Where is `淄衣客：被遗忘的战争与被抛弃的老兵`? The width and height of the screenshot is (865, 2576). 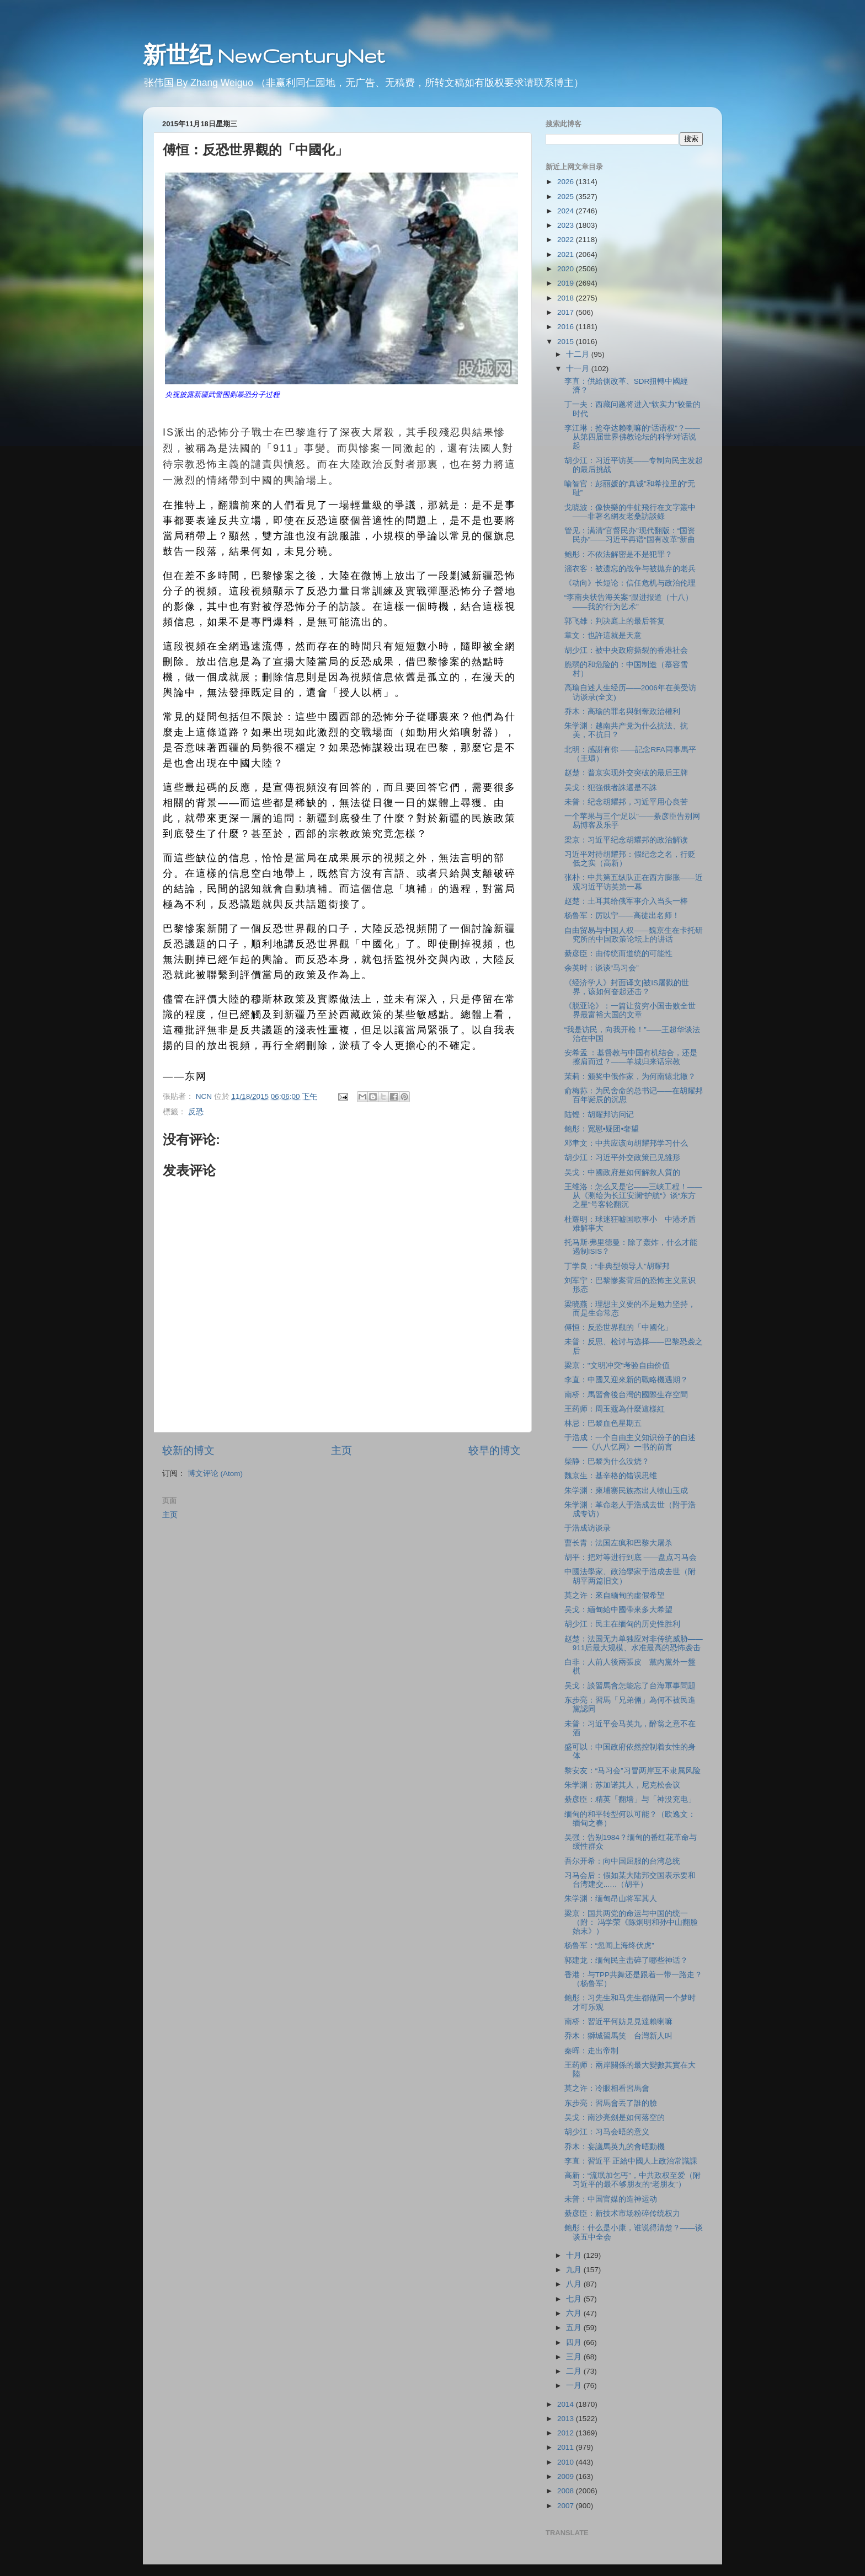 淄衣客：被遗忘的战争与被抛弃的老兵 is located at coordinates (630, 569).